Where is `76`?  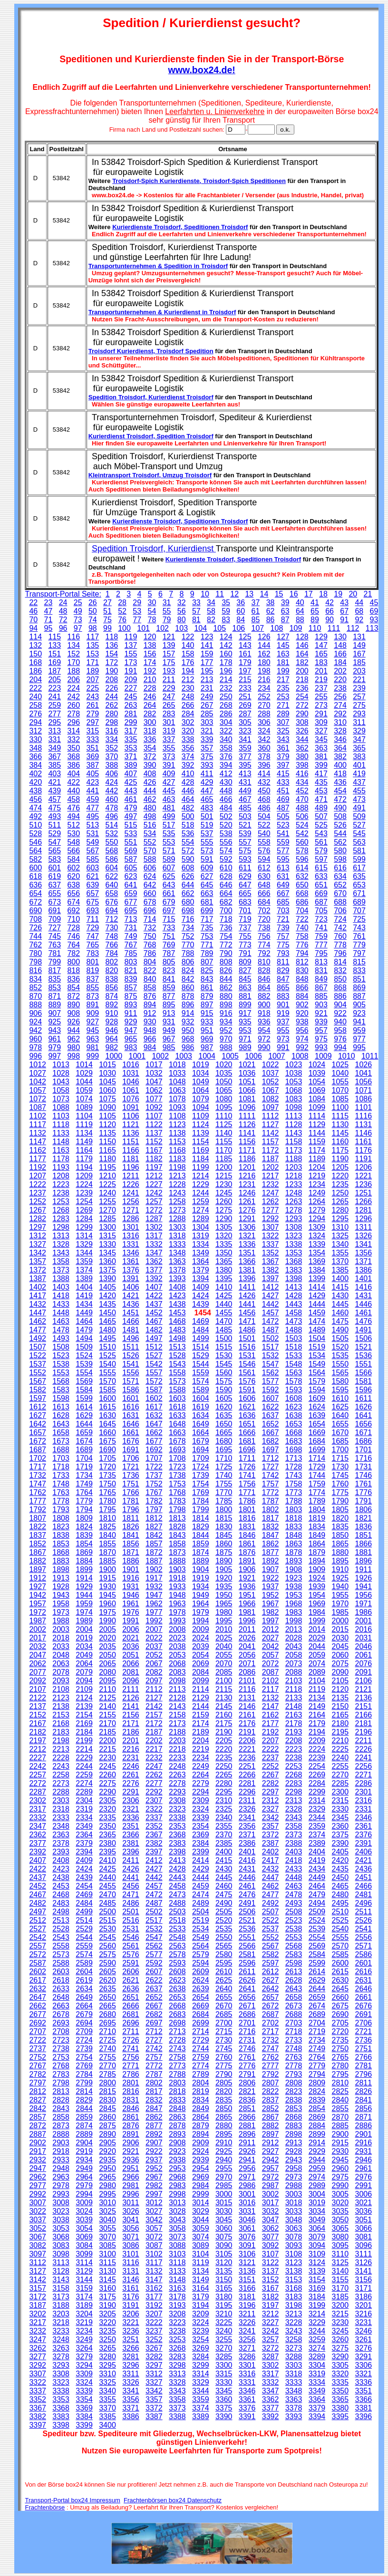 76 is located at coordinates (122, 620).